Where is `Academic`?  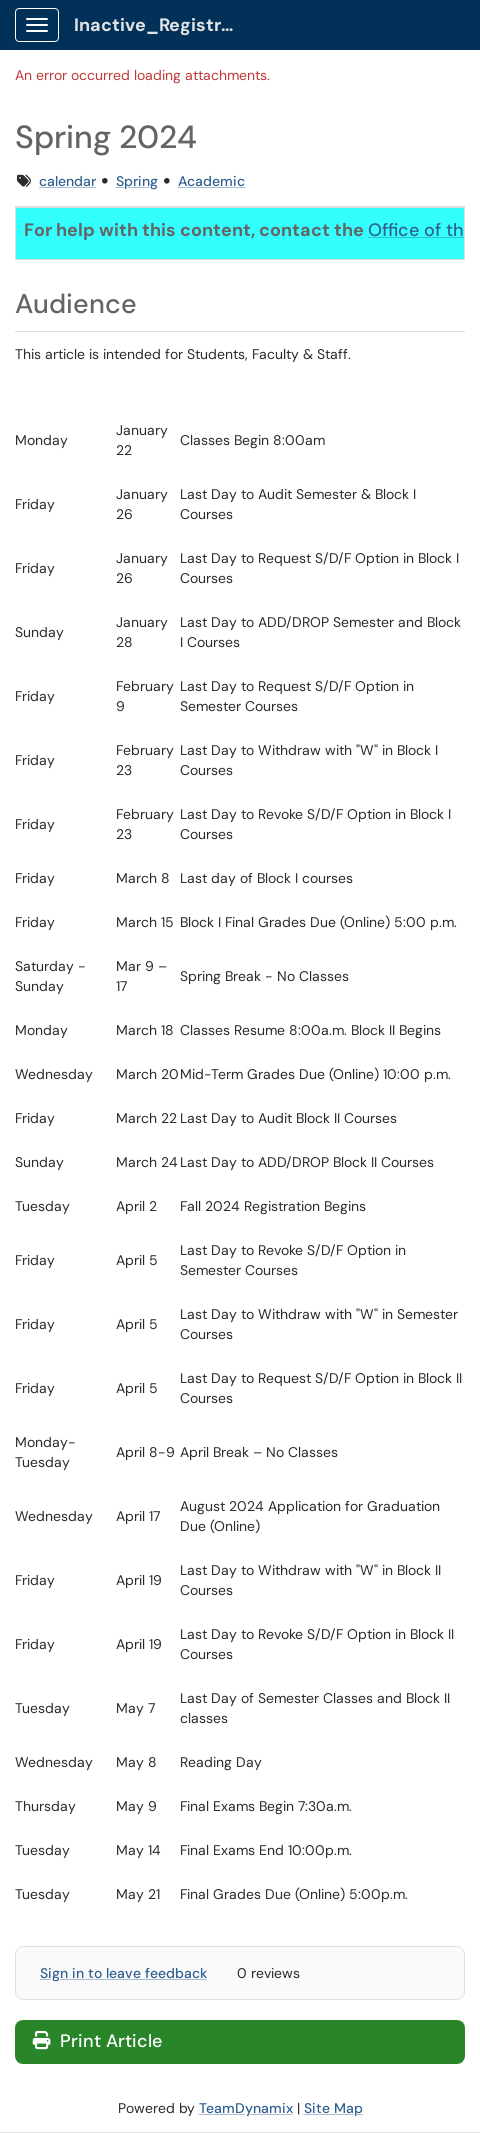 Academic is located at coordinates (211, 181).